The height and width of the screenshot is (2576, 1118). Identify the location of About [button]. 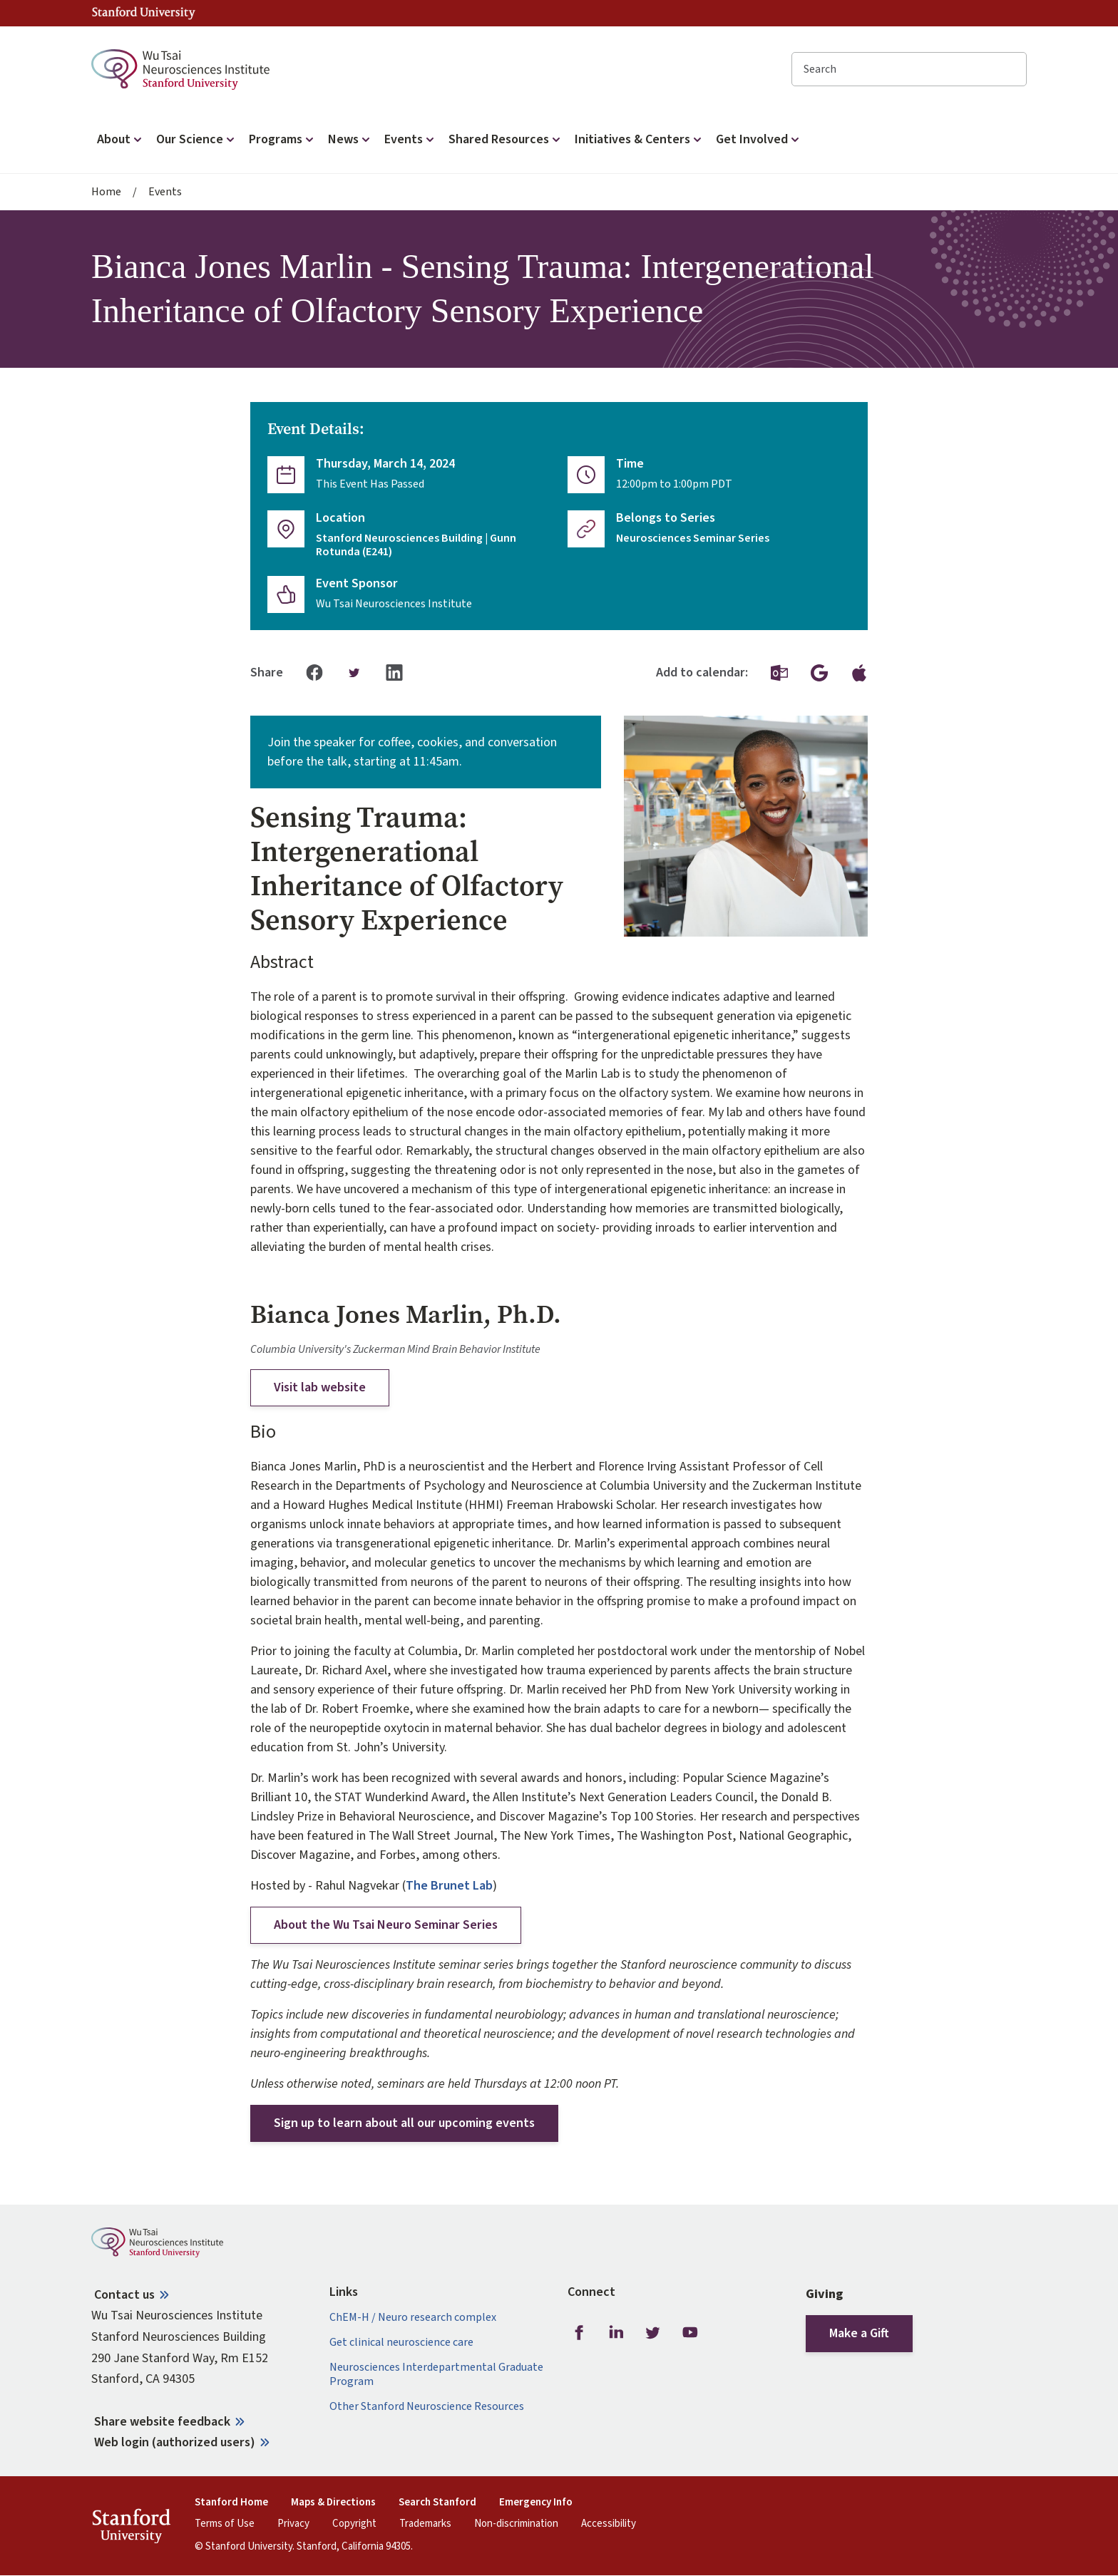
(121, 139).